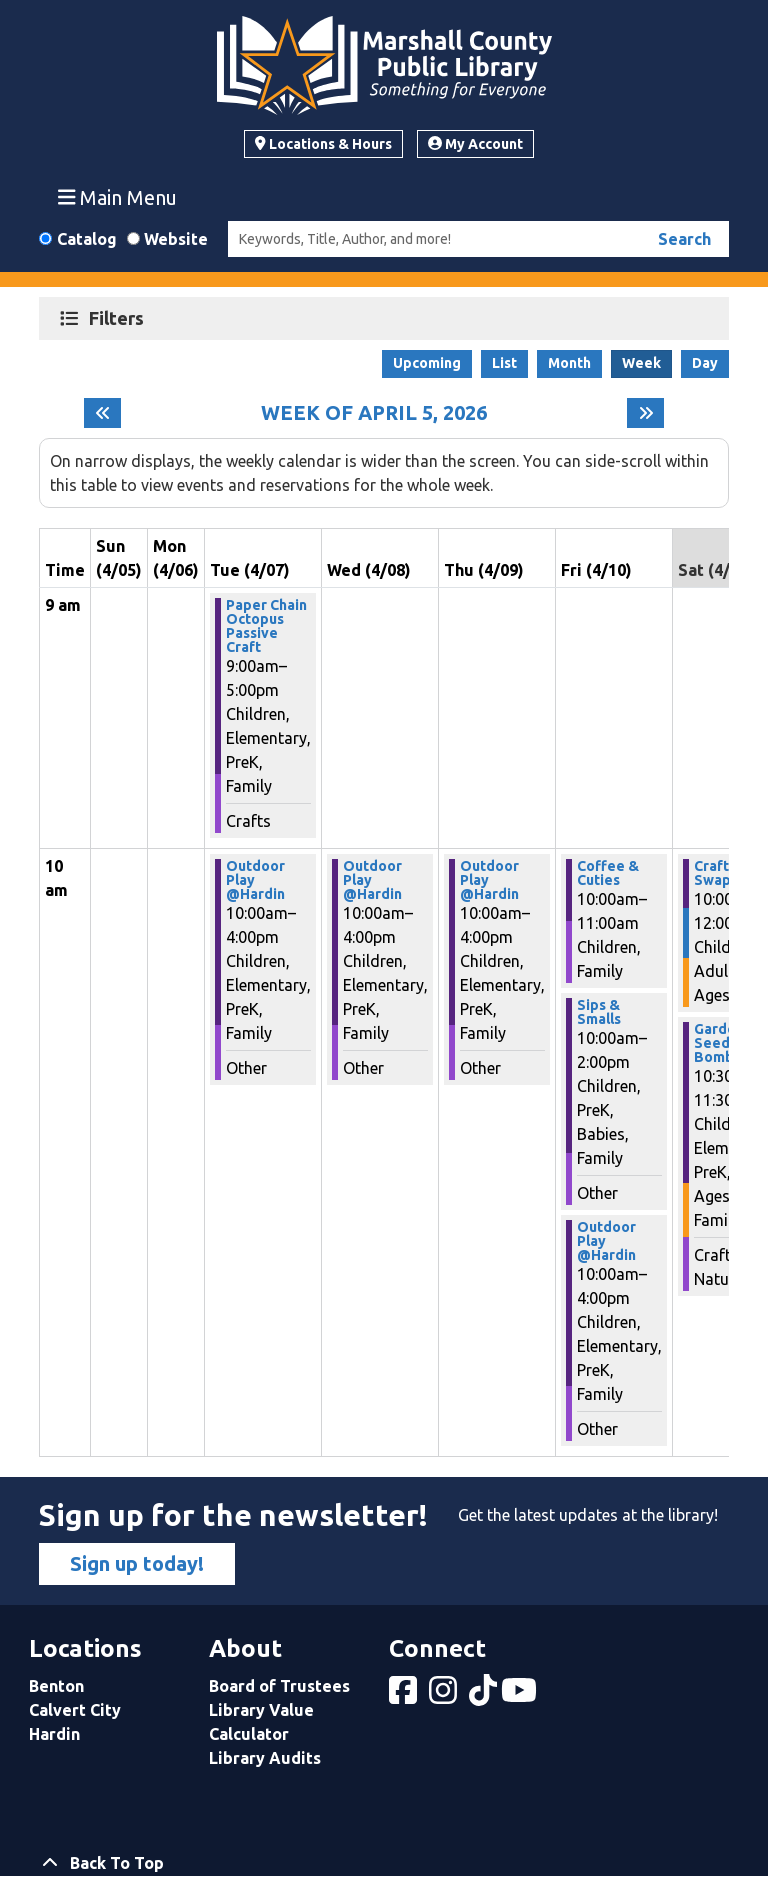 The image size is (768, 1877). Describe the element at coordinates (54, 1734) in the screenshot. I see `Hardin` at that location.